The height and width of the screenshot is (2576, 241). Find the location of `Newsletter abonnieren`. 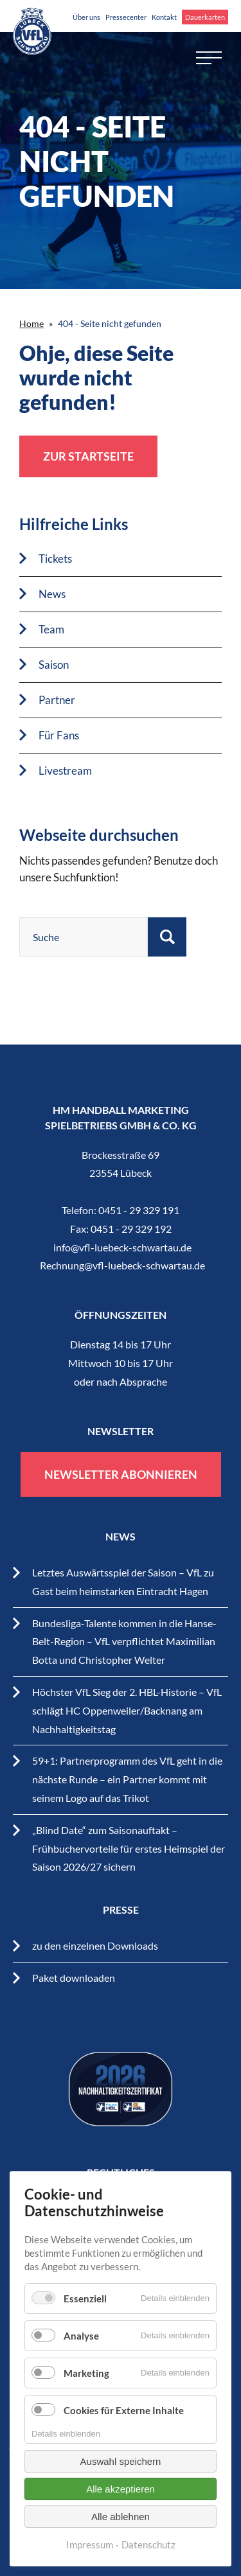

Newsletter abonnieren is located at coordinates (120, 1474).